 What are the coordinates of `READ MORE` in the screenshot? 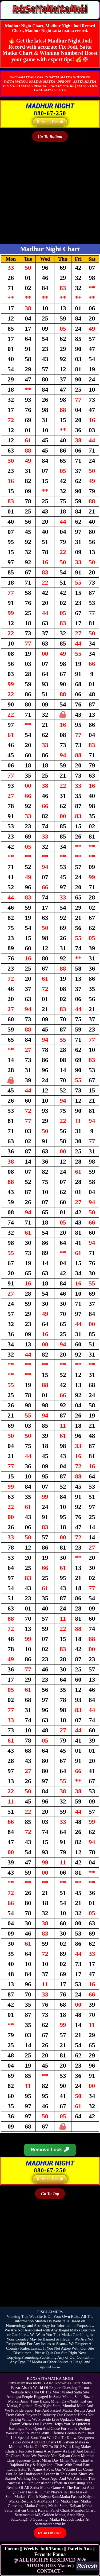 It's located at (50, 2533).